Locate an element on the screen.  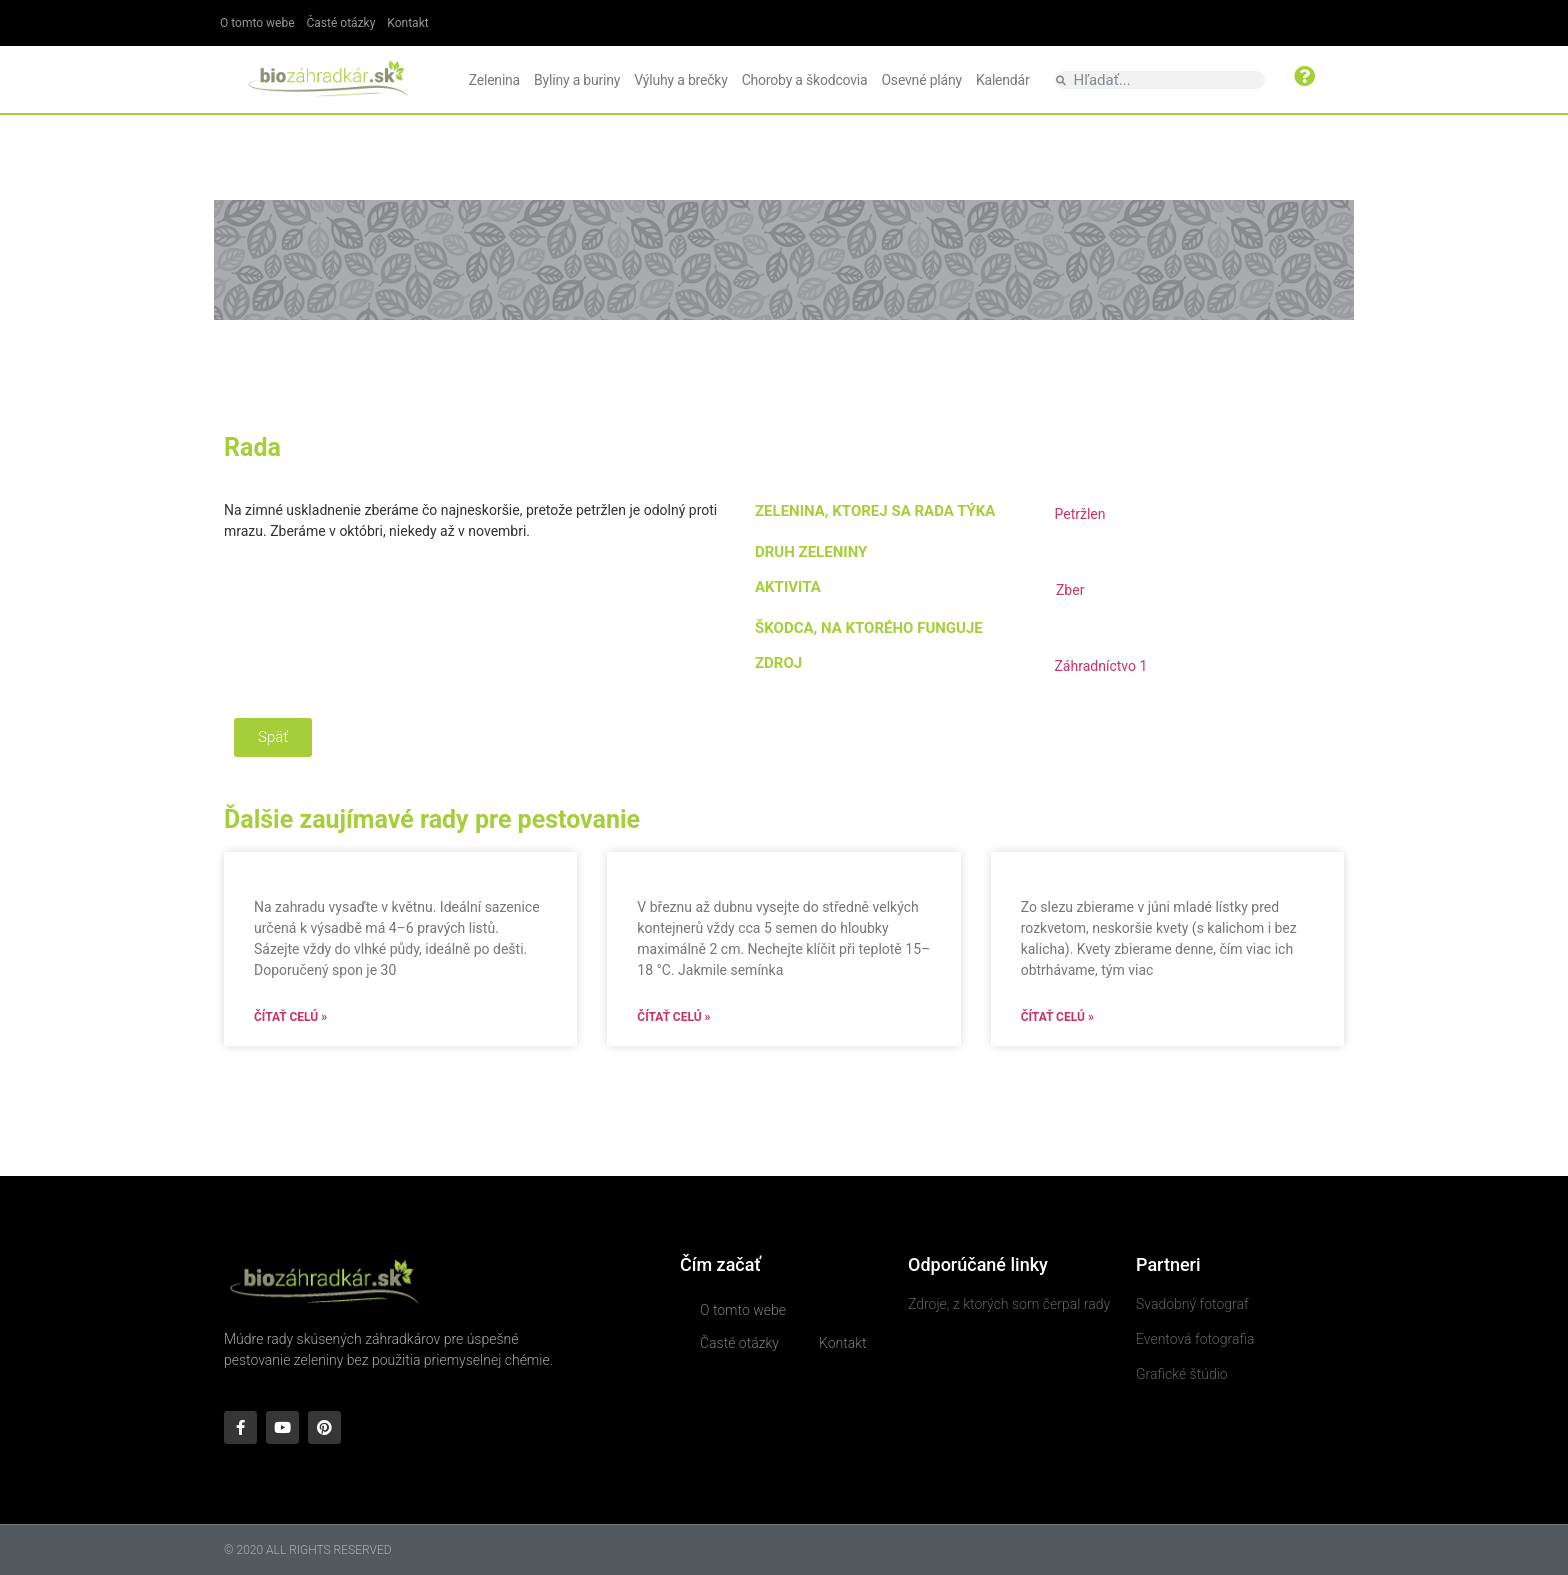
Byliny a buriny is located at coordinates (577, 80).